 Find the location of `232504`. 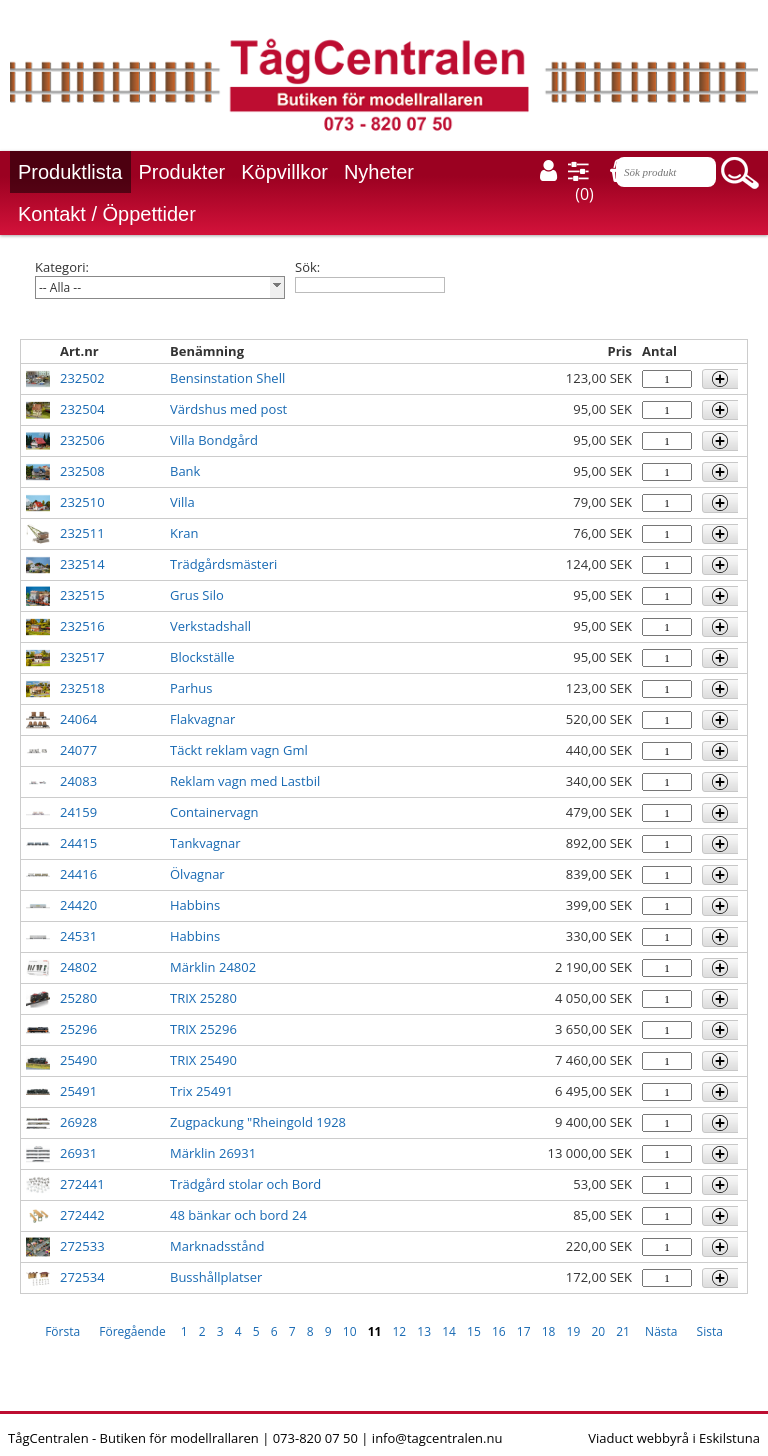

232504 is located at coordinates (82, 409).